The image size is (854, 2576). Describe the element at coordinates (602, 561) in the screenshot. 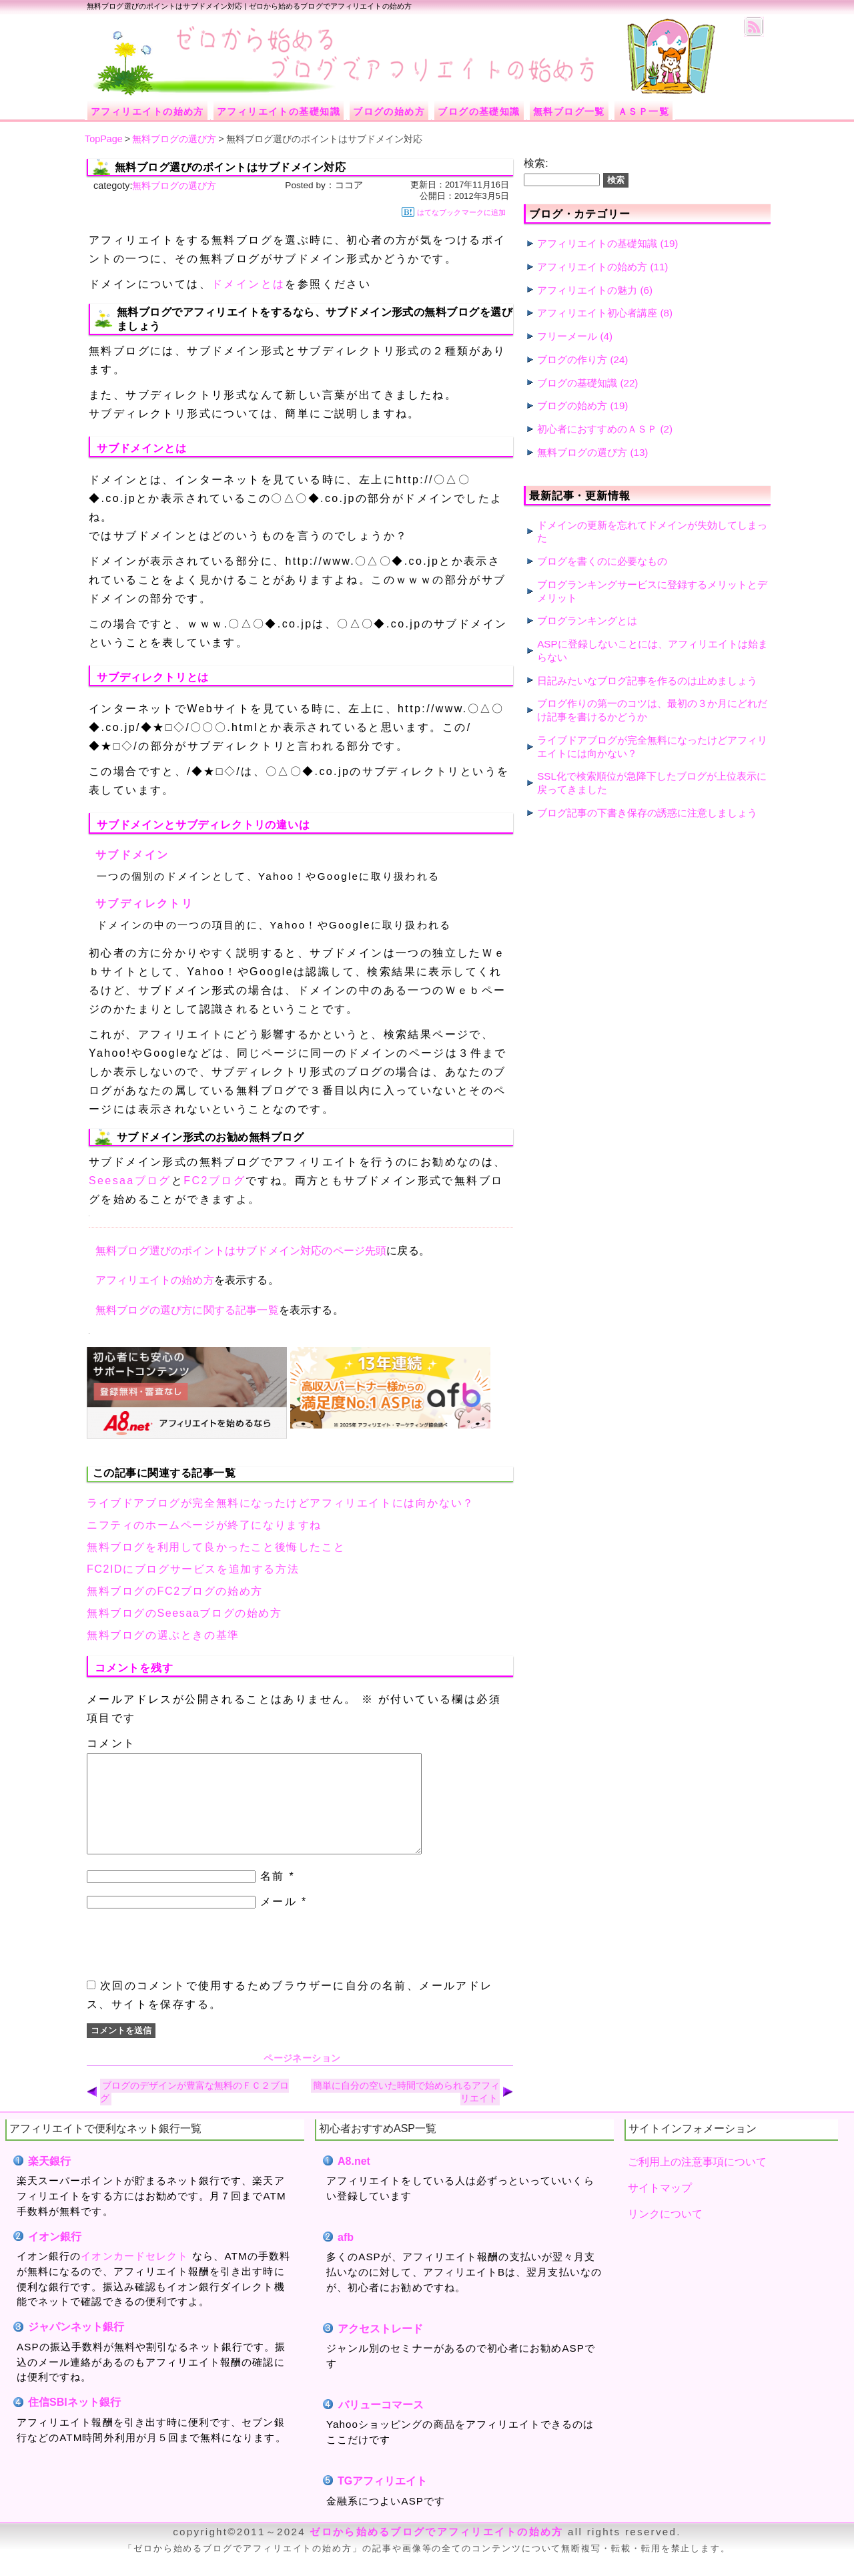

I see `ブログを書くのに必要なもの` at that location.